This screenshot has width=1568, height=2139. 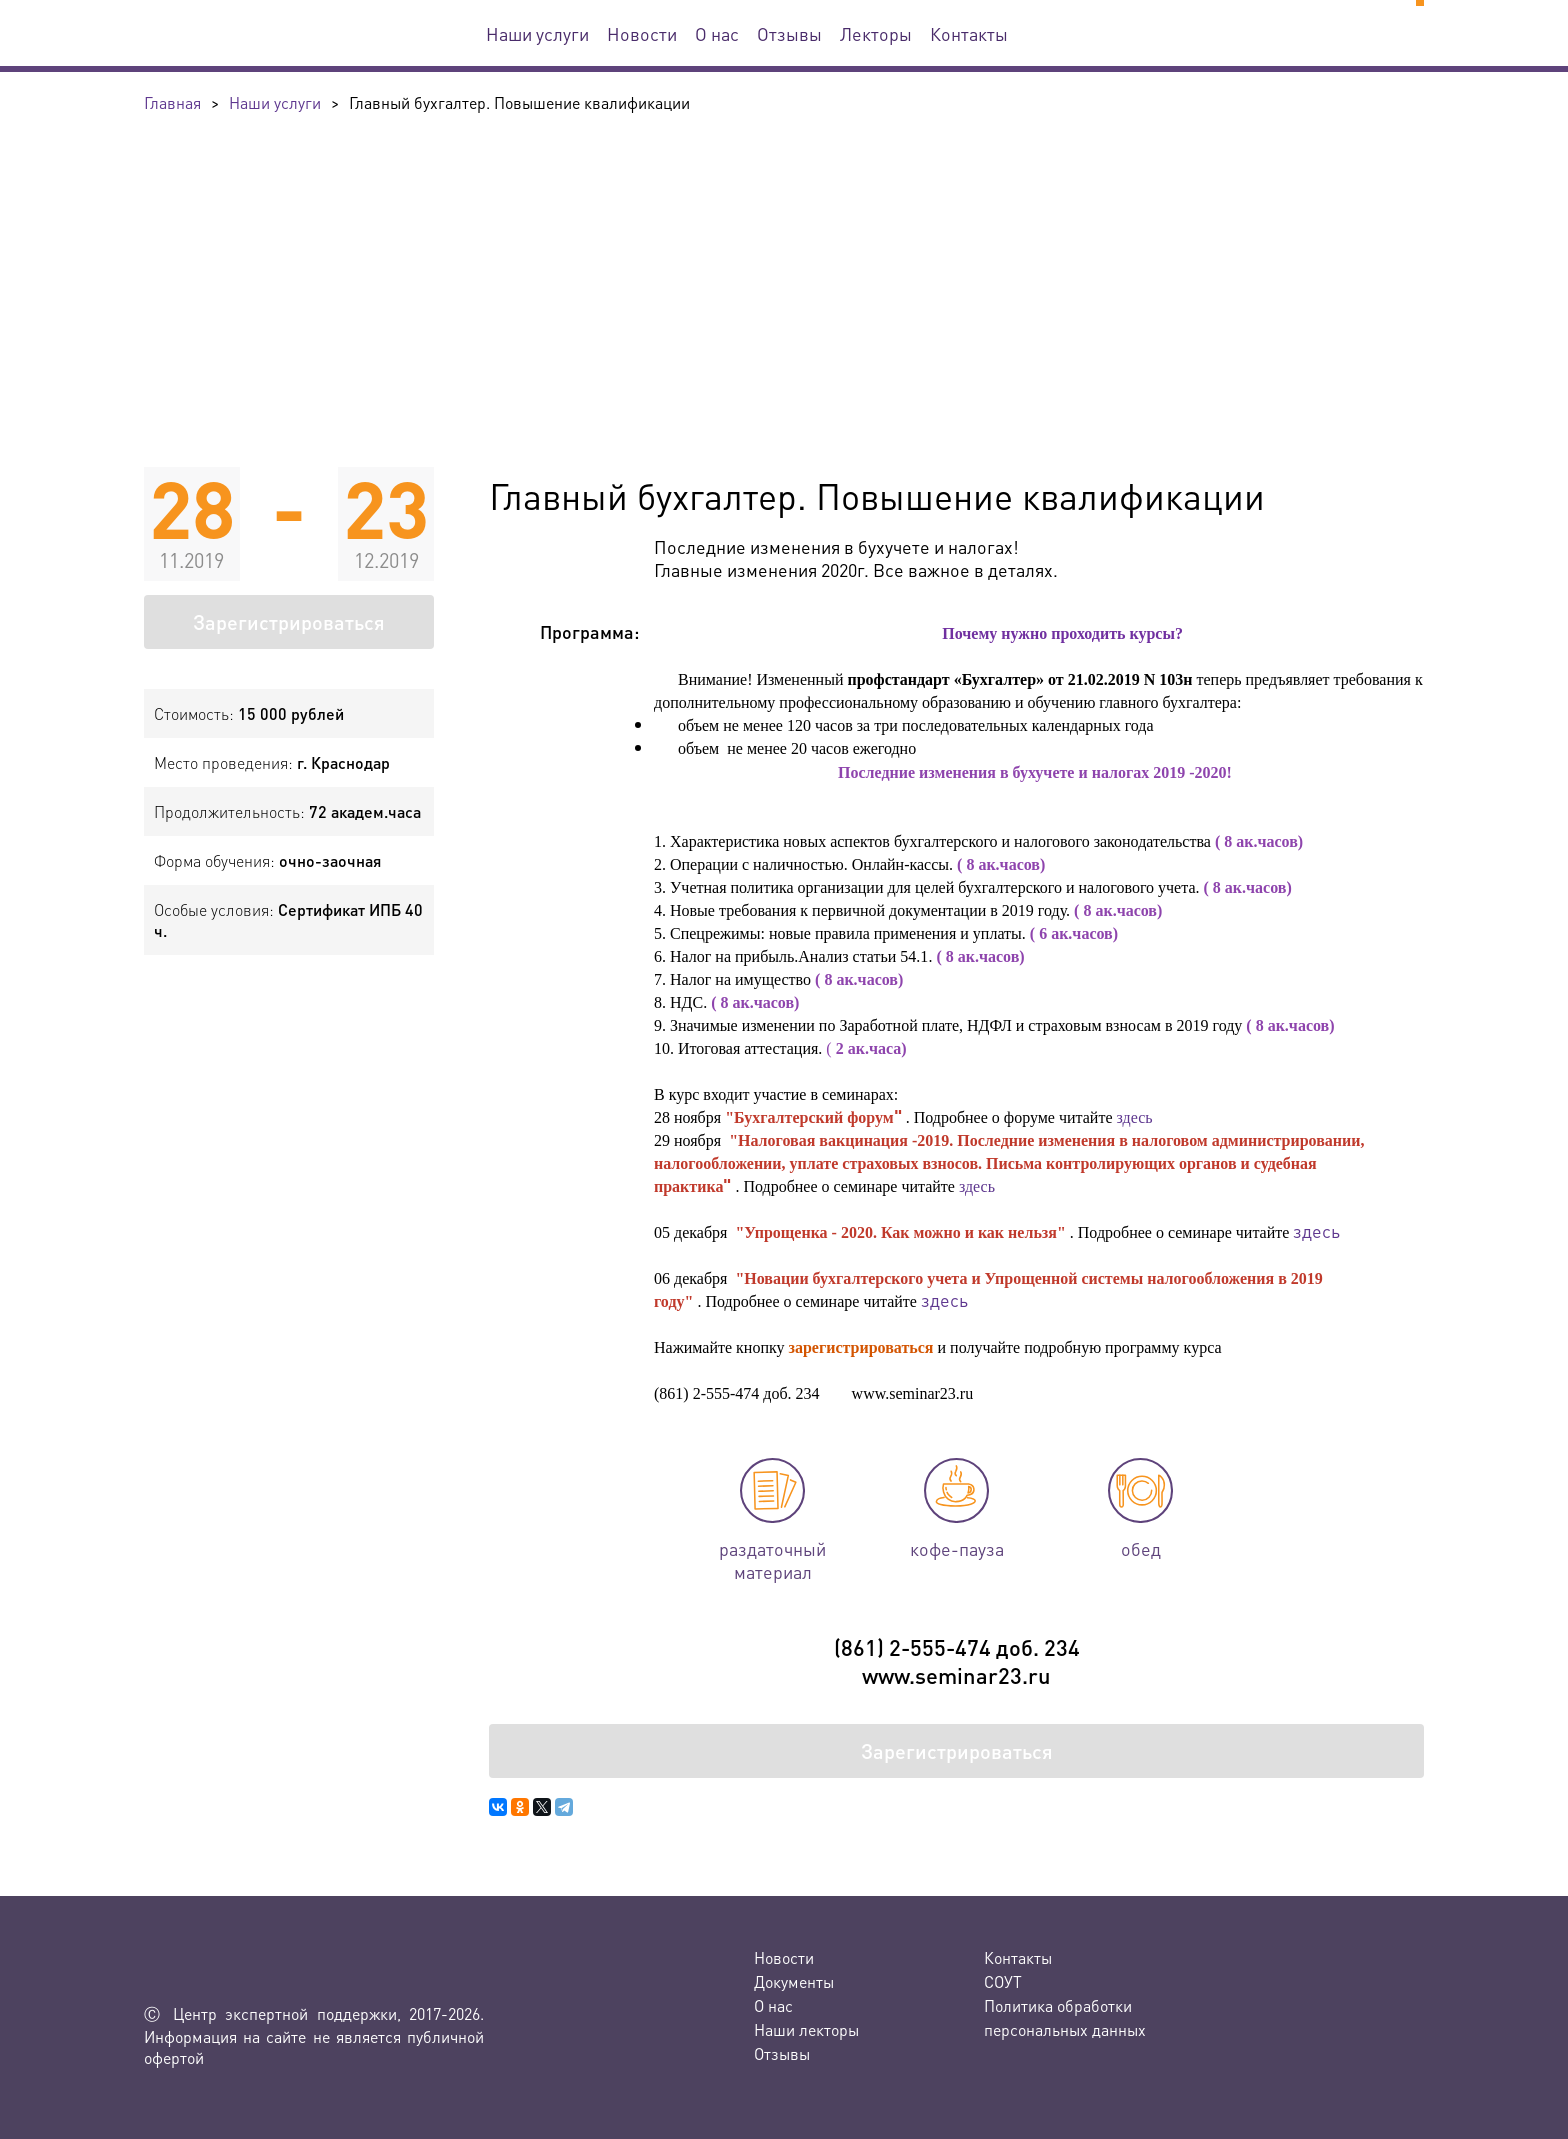 What do you see at coordinates (1003, 1981) in the screenshot?
I see `СОУТ` at bounding box center [1003, 1981].